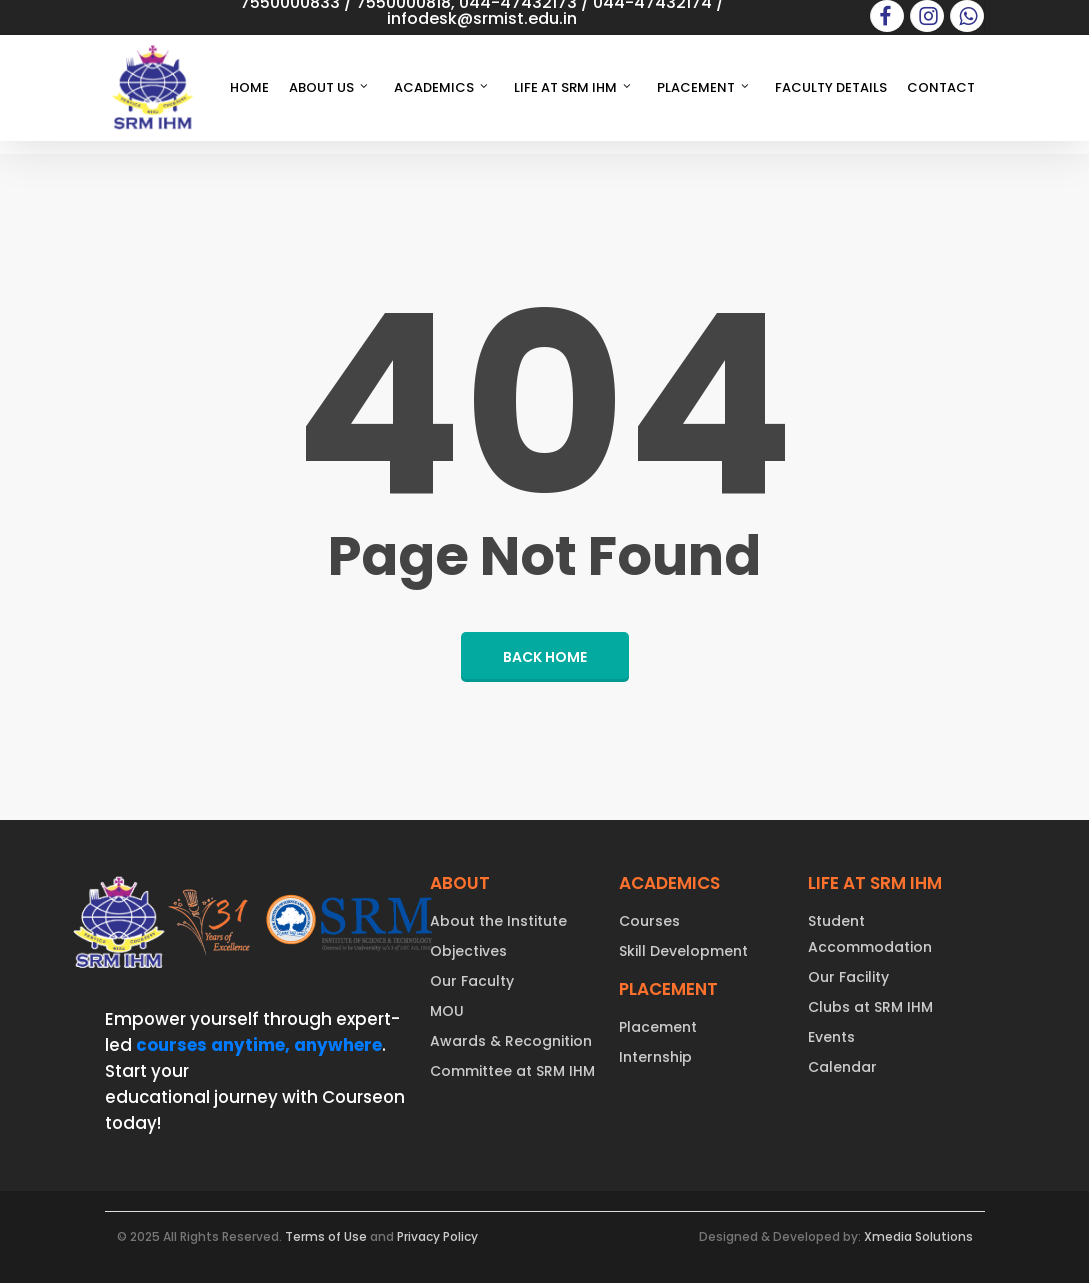 This screenshot has width=1089, height=1283. I want to click on infodesk@srmist.edu.in, so click(482, 18).